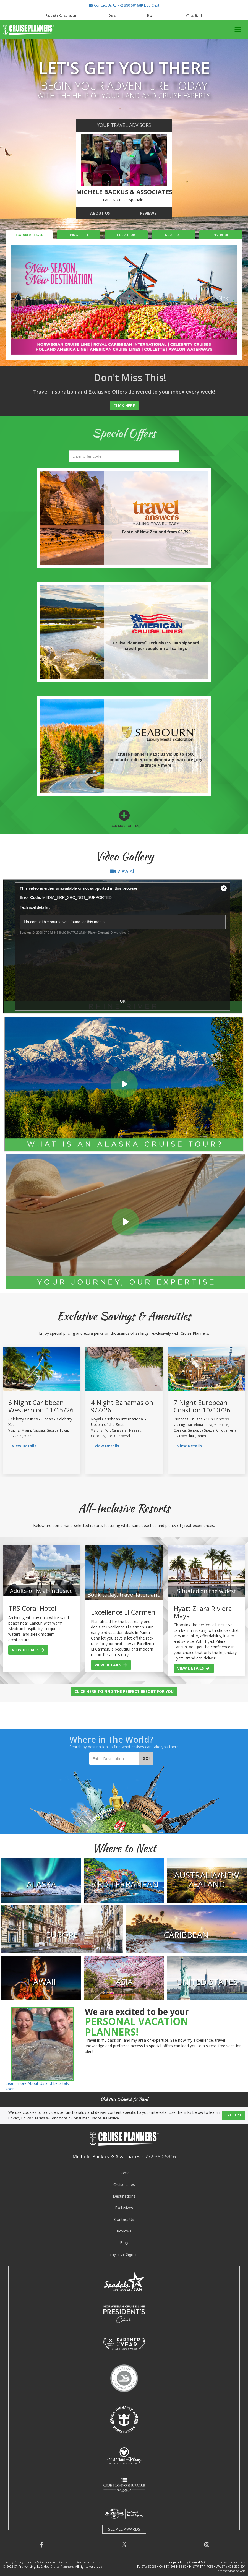  What do you see at coordinates (19, 2118) in the screenshot?
I see `Privacy Policy [visit privacy policy page]` at bounding box center [19, 2118].